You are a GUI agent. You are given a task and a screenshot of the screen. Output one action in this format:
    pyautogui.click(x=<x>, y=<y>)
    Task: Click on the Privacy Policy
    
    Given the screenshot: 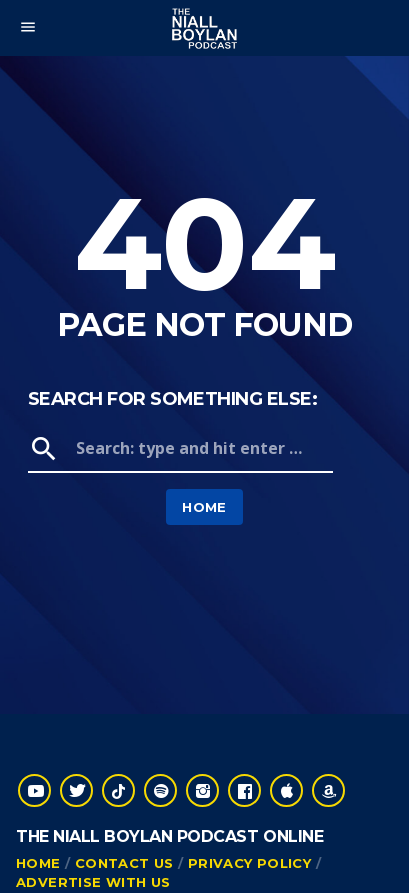 What is the action you would take?
    pyautogui.click(x=249, y=863)
    